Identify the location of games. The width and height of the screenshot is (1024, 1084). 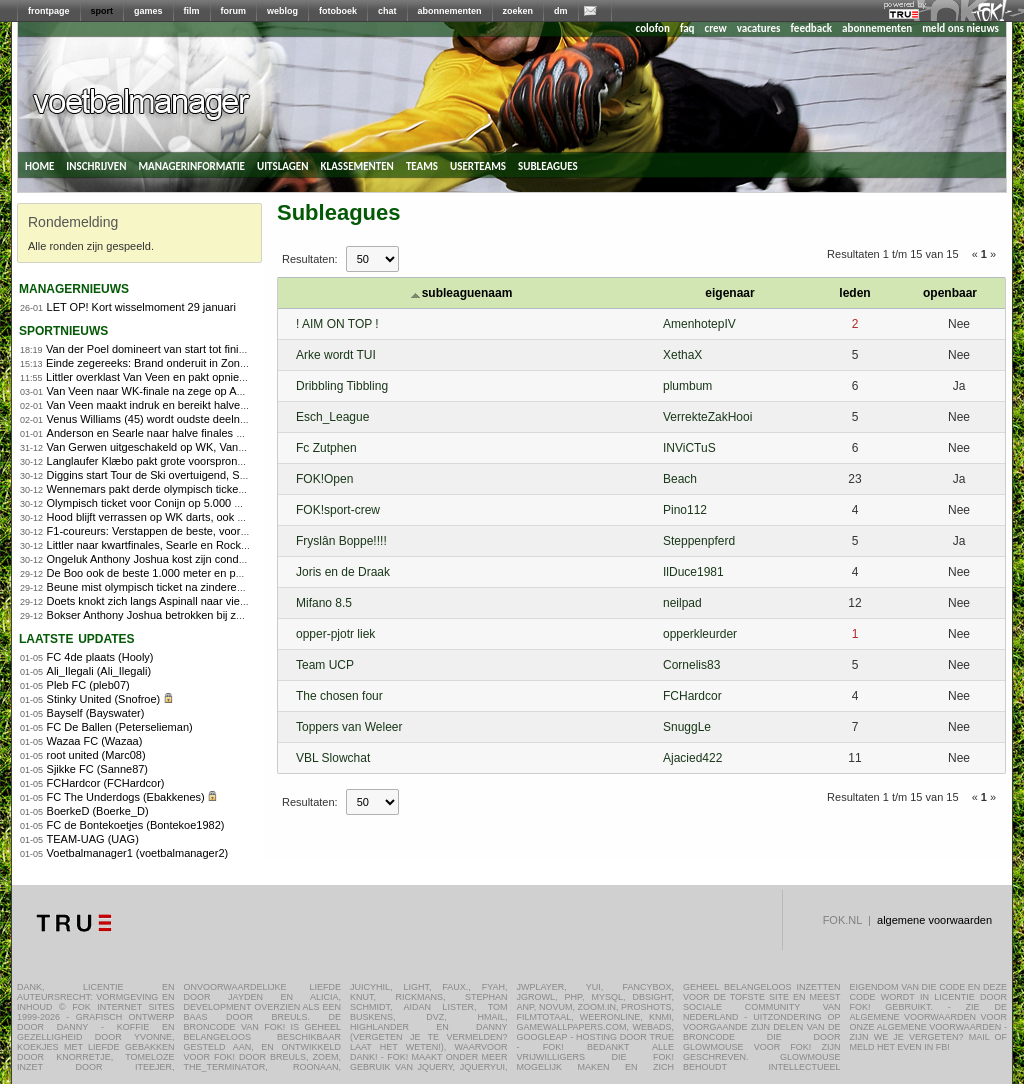
(148, 11).